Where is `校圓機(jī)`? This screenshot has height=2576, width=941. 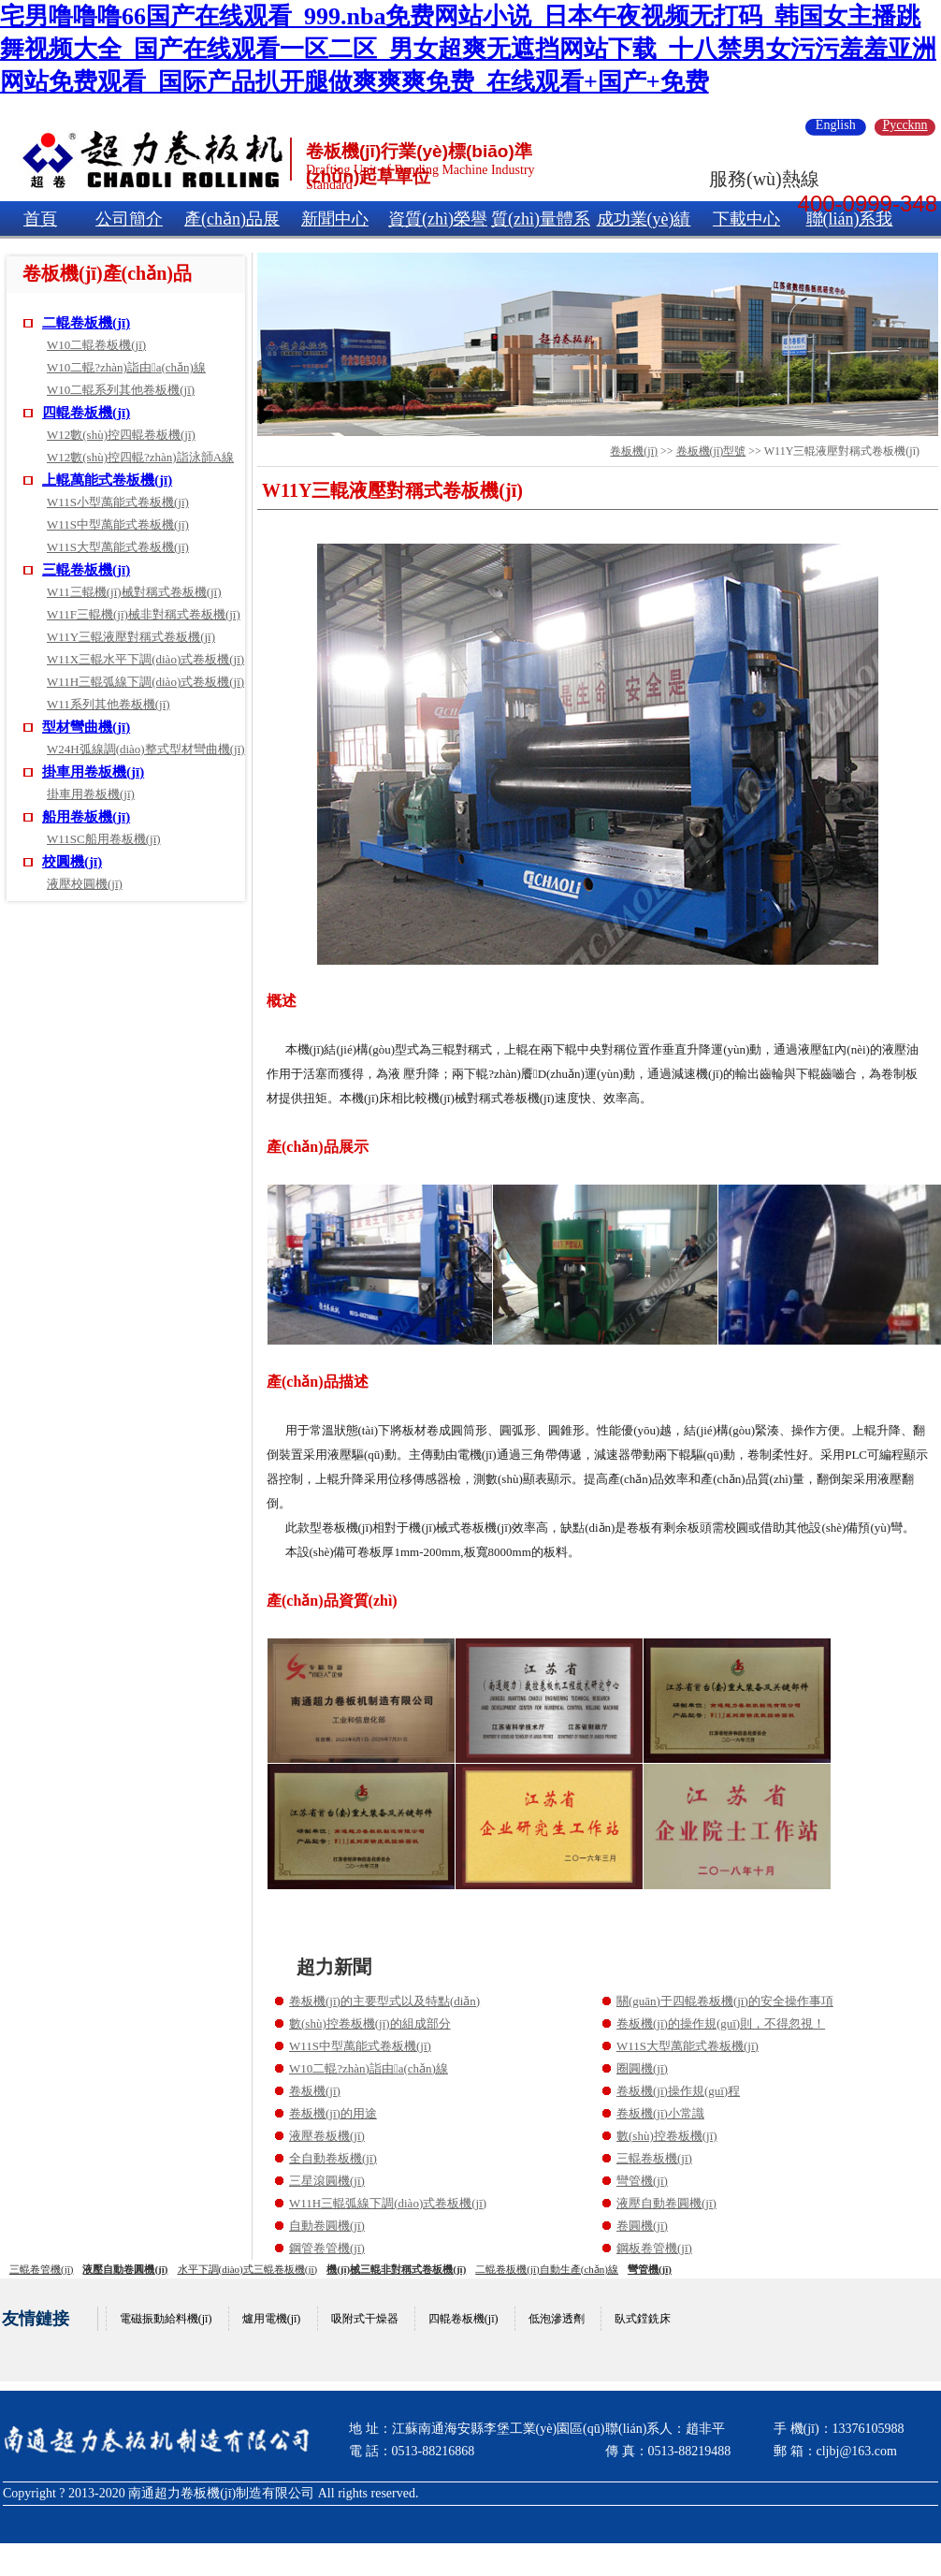 校圓機(jī) is located at coordinates (72, 861).